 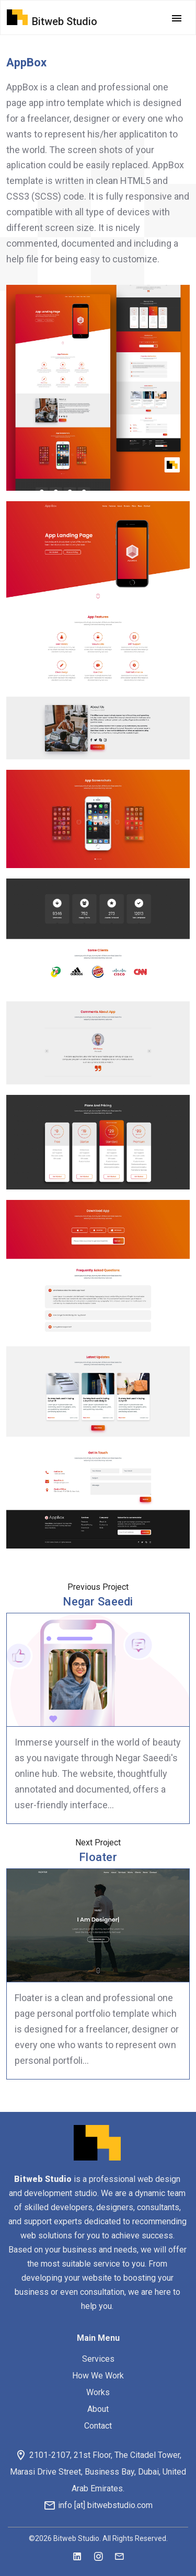 What do you see at coordinates (77, 2556) in the screenshot?
I see `[linkedin]` at bounding box center [77, 2556].